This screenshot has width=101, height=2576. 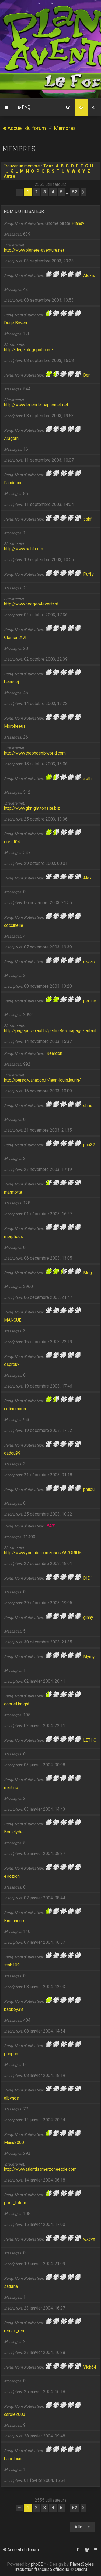 What do you see at coordinates (15, 1408) in the screenshot?
I see `celinemorin` at bounding box center [15, 1408].